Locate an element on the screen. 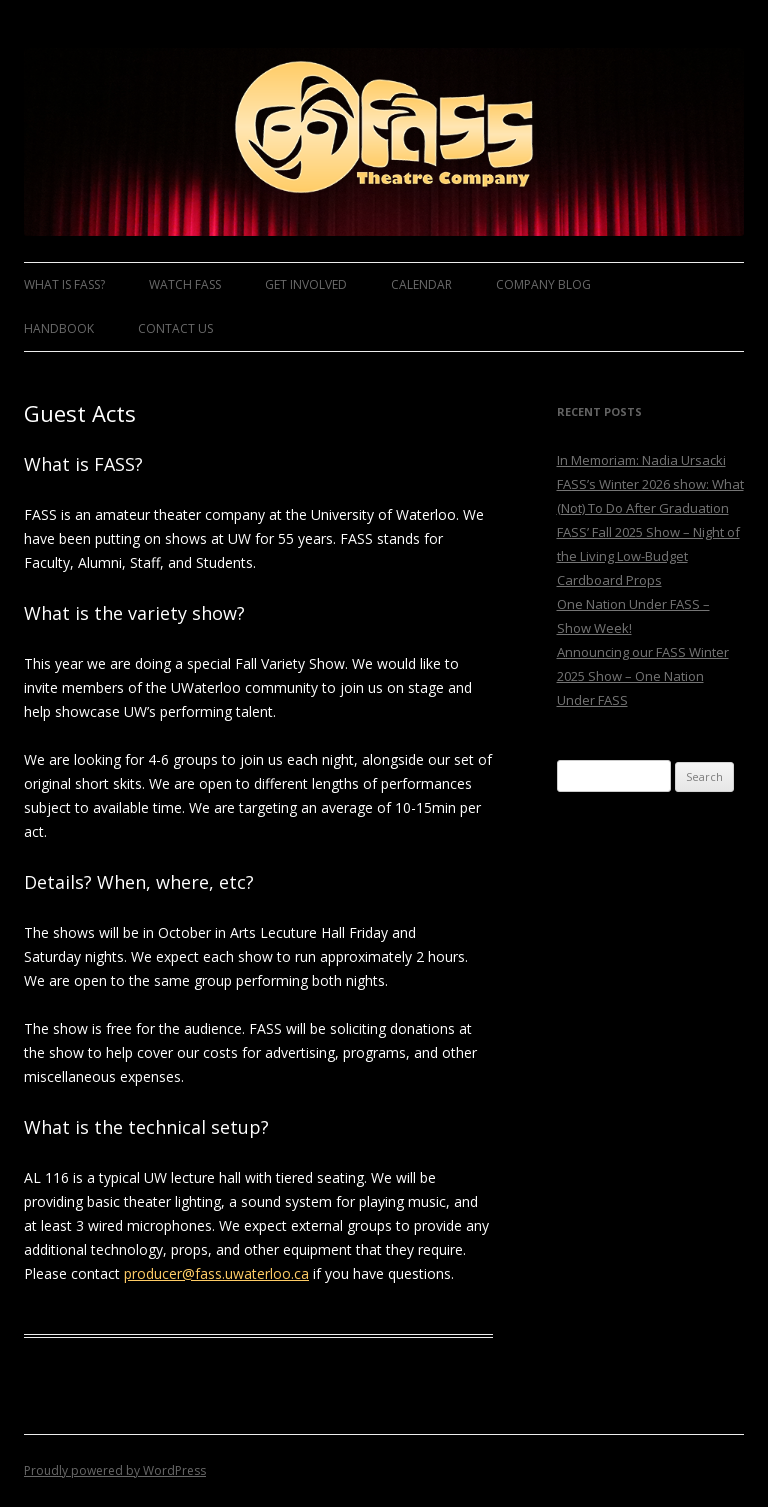 This screenshot has height=1507, width=768. Watch FASS is located at coordinates (185, 284).